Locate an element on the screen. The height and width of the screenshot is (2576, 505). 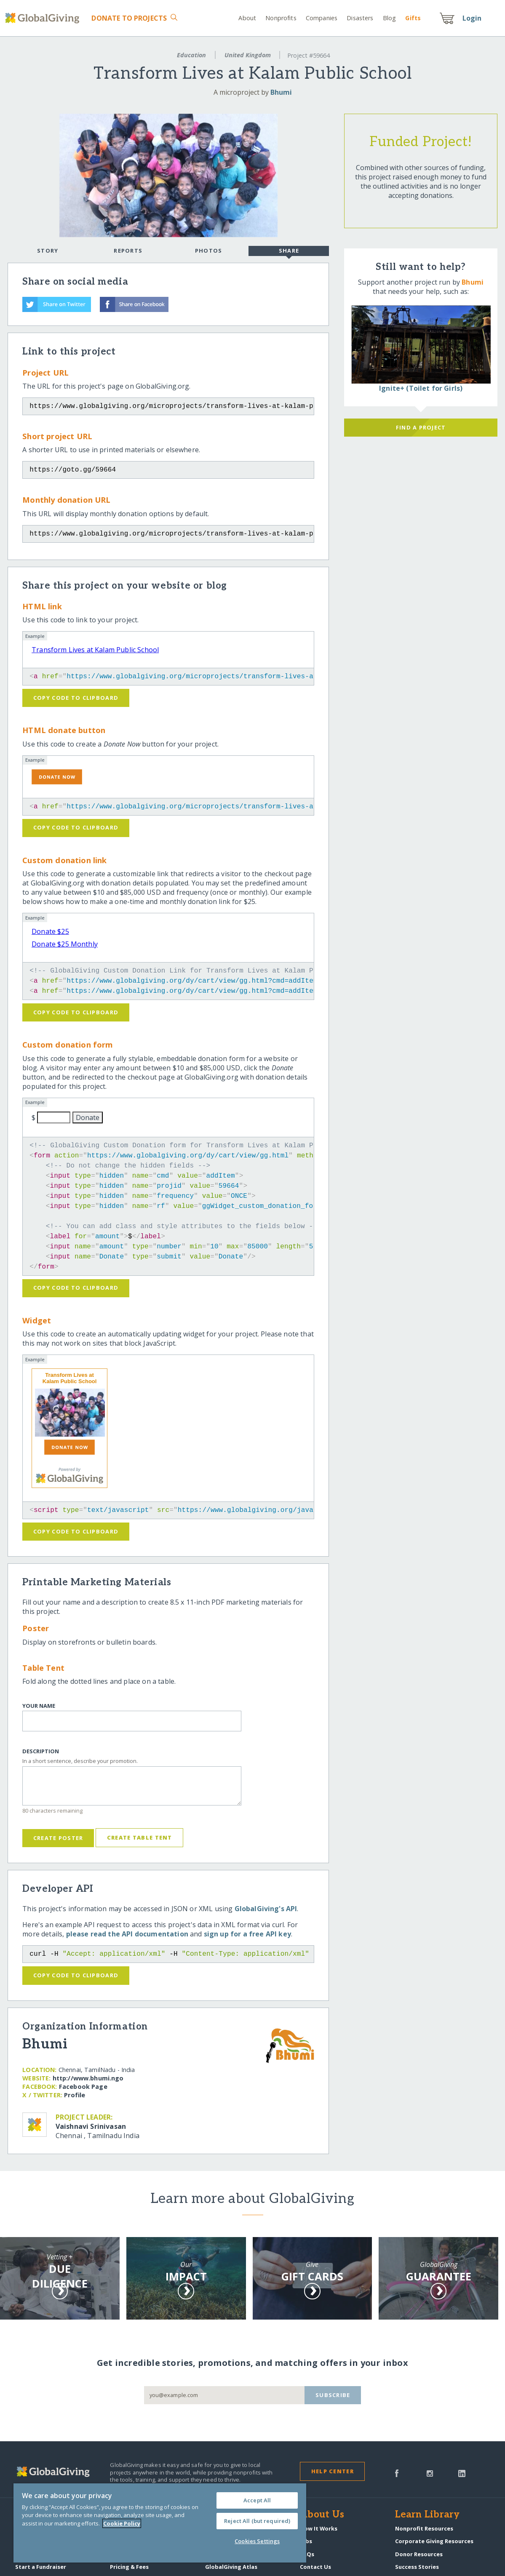
Your Name is located at coordinates (38, 1705).